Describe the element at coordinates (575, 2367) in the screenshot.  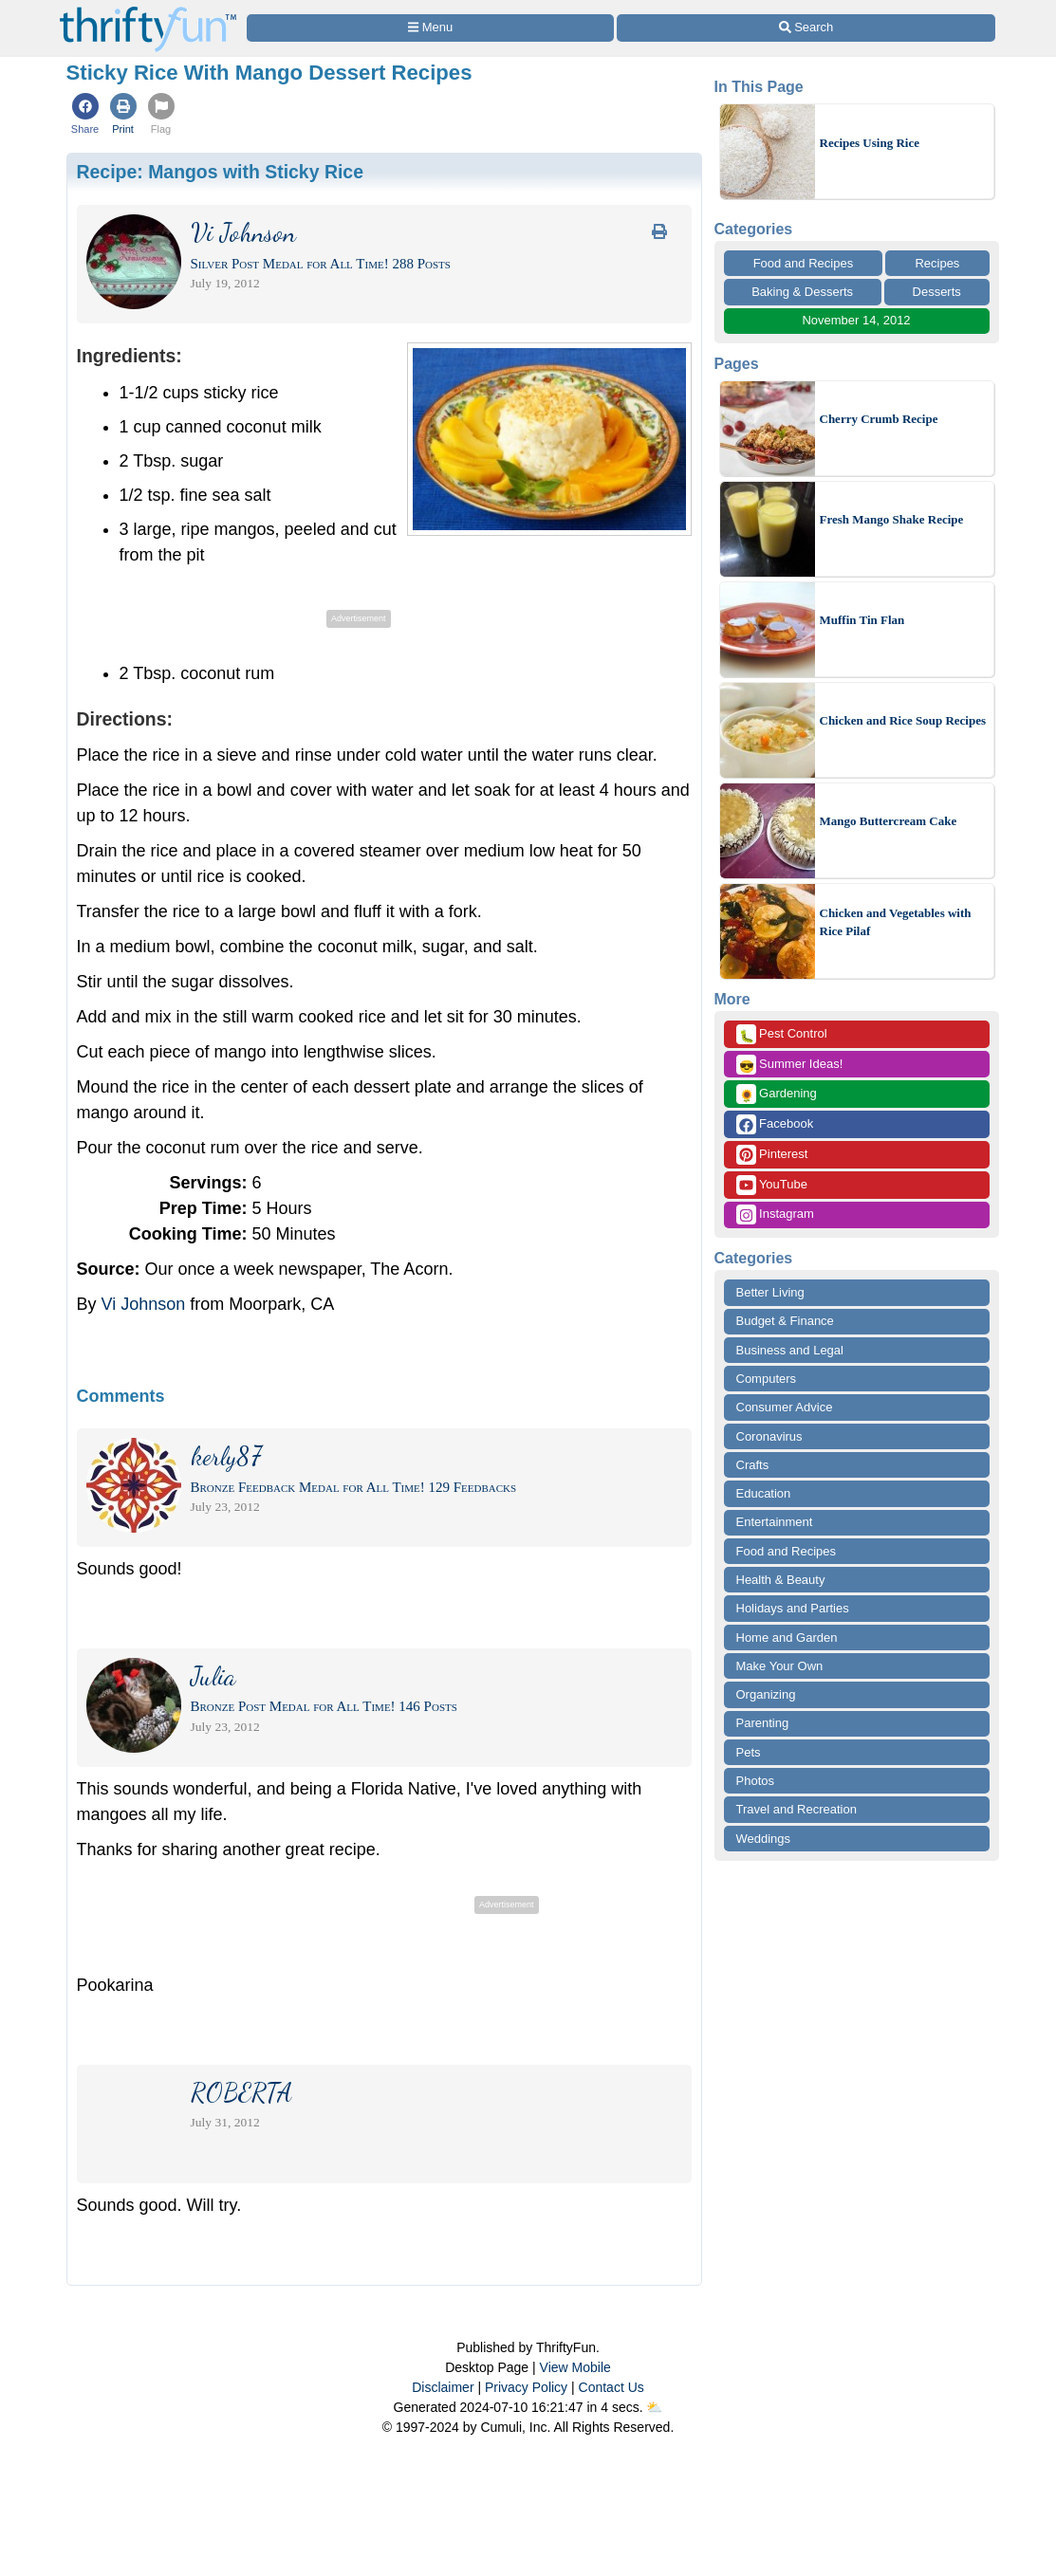
I see `View Mobile` at that location.